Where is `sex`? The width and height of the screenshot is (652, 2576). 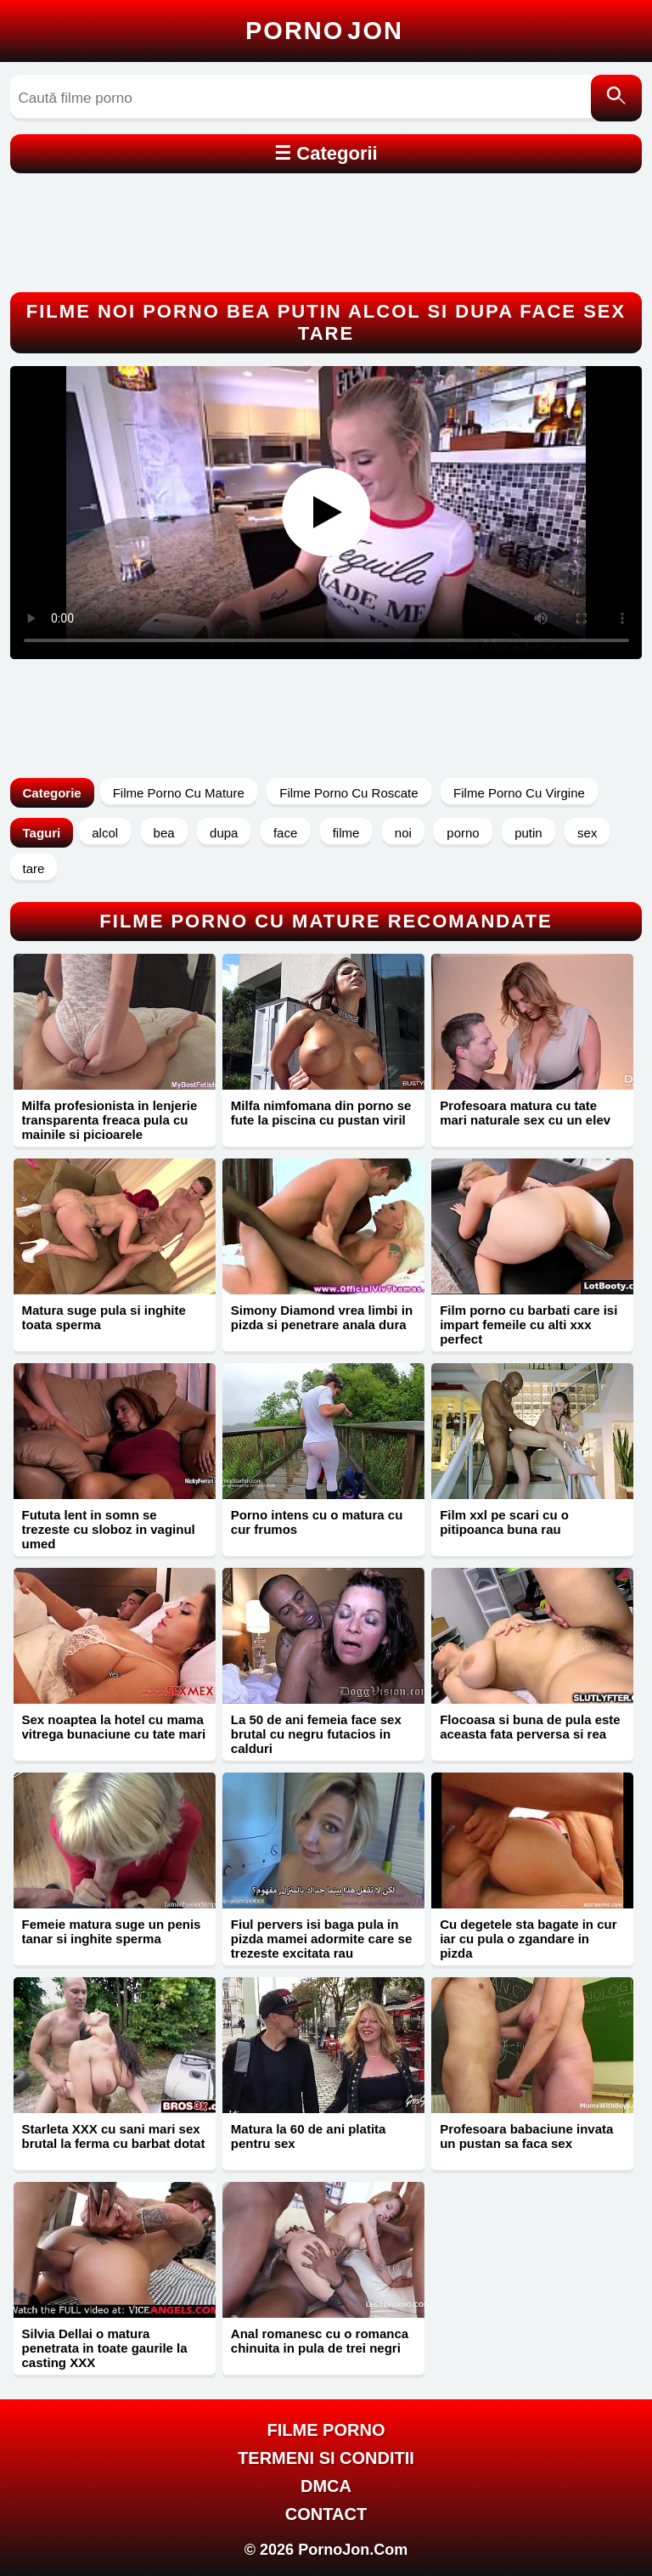
sex is located at coordinates (587, 833).